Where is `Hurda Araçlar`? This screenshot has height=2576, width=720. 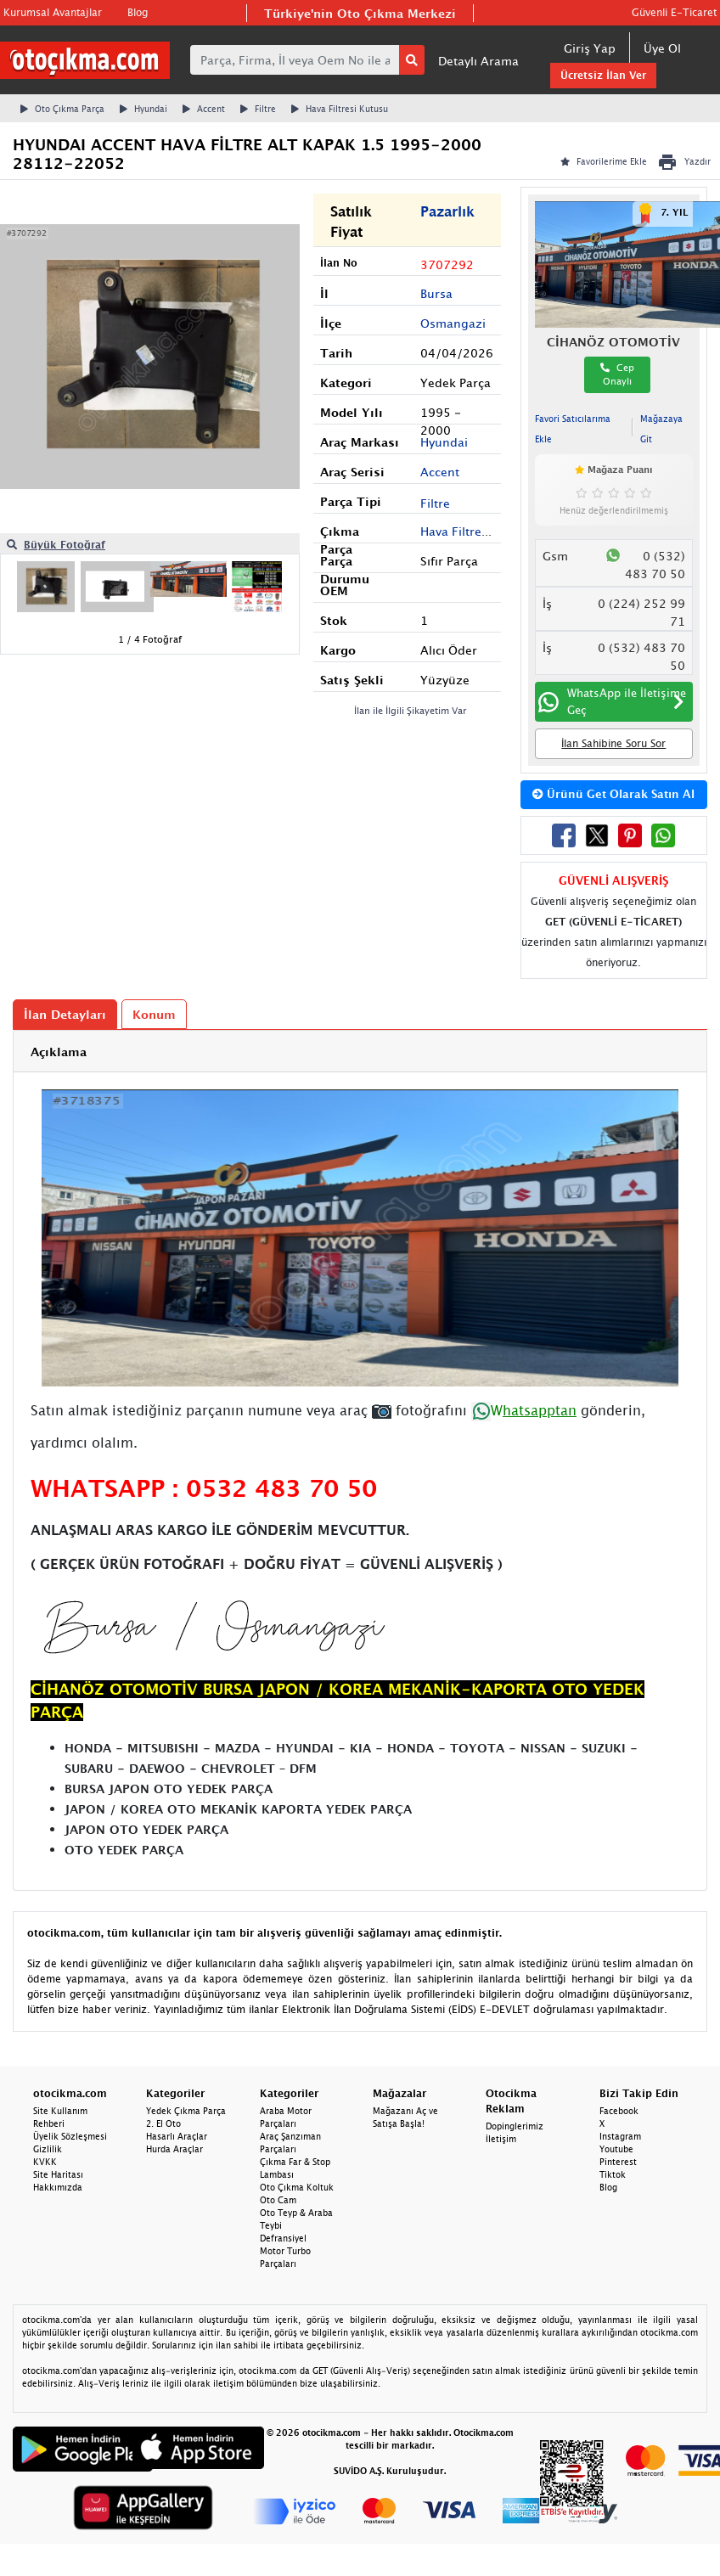 Hurda Araçlar is located at coordinates (174, 2149).